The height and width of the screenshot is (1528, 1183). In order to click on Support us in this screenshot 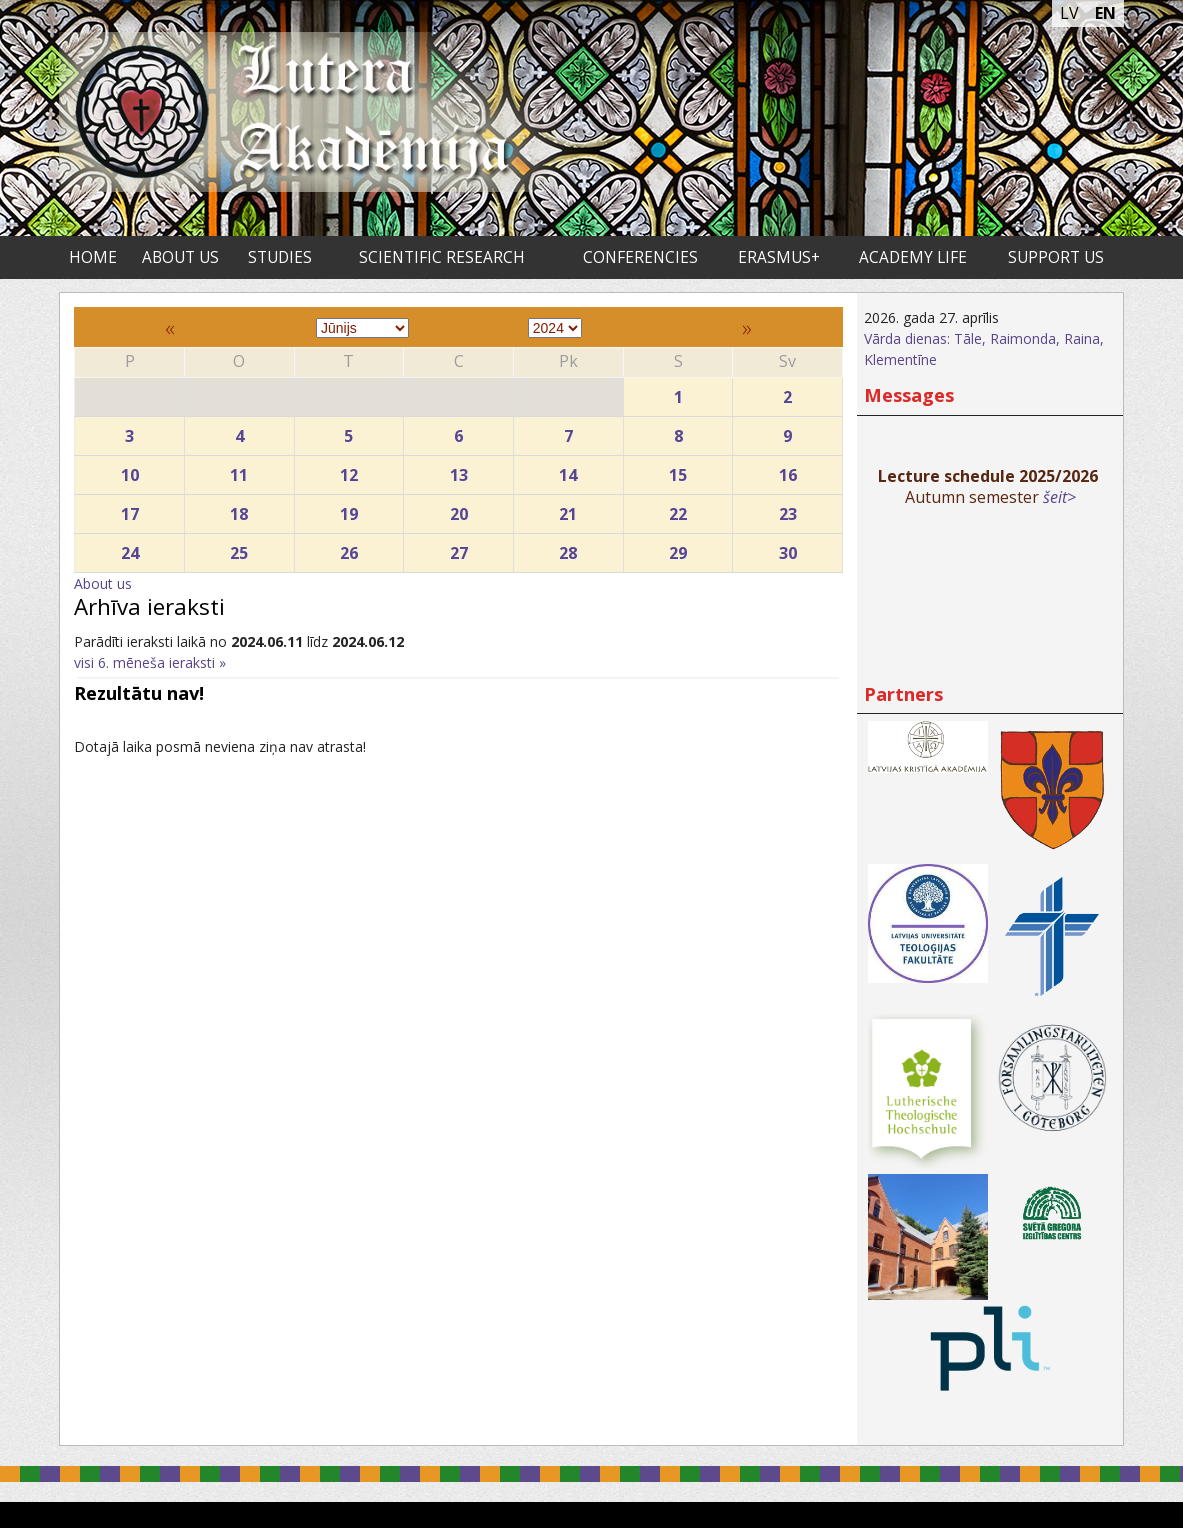, I will do `click(1056, 257)`.